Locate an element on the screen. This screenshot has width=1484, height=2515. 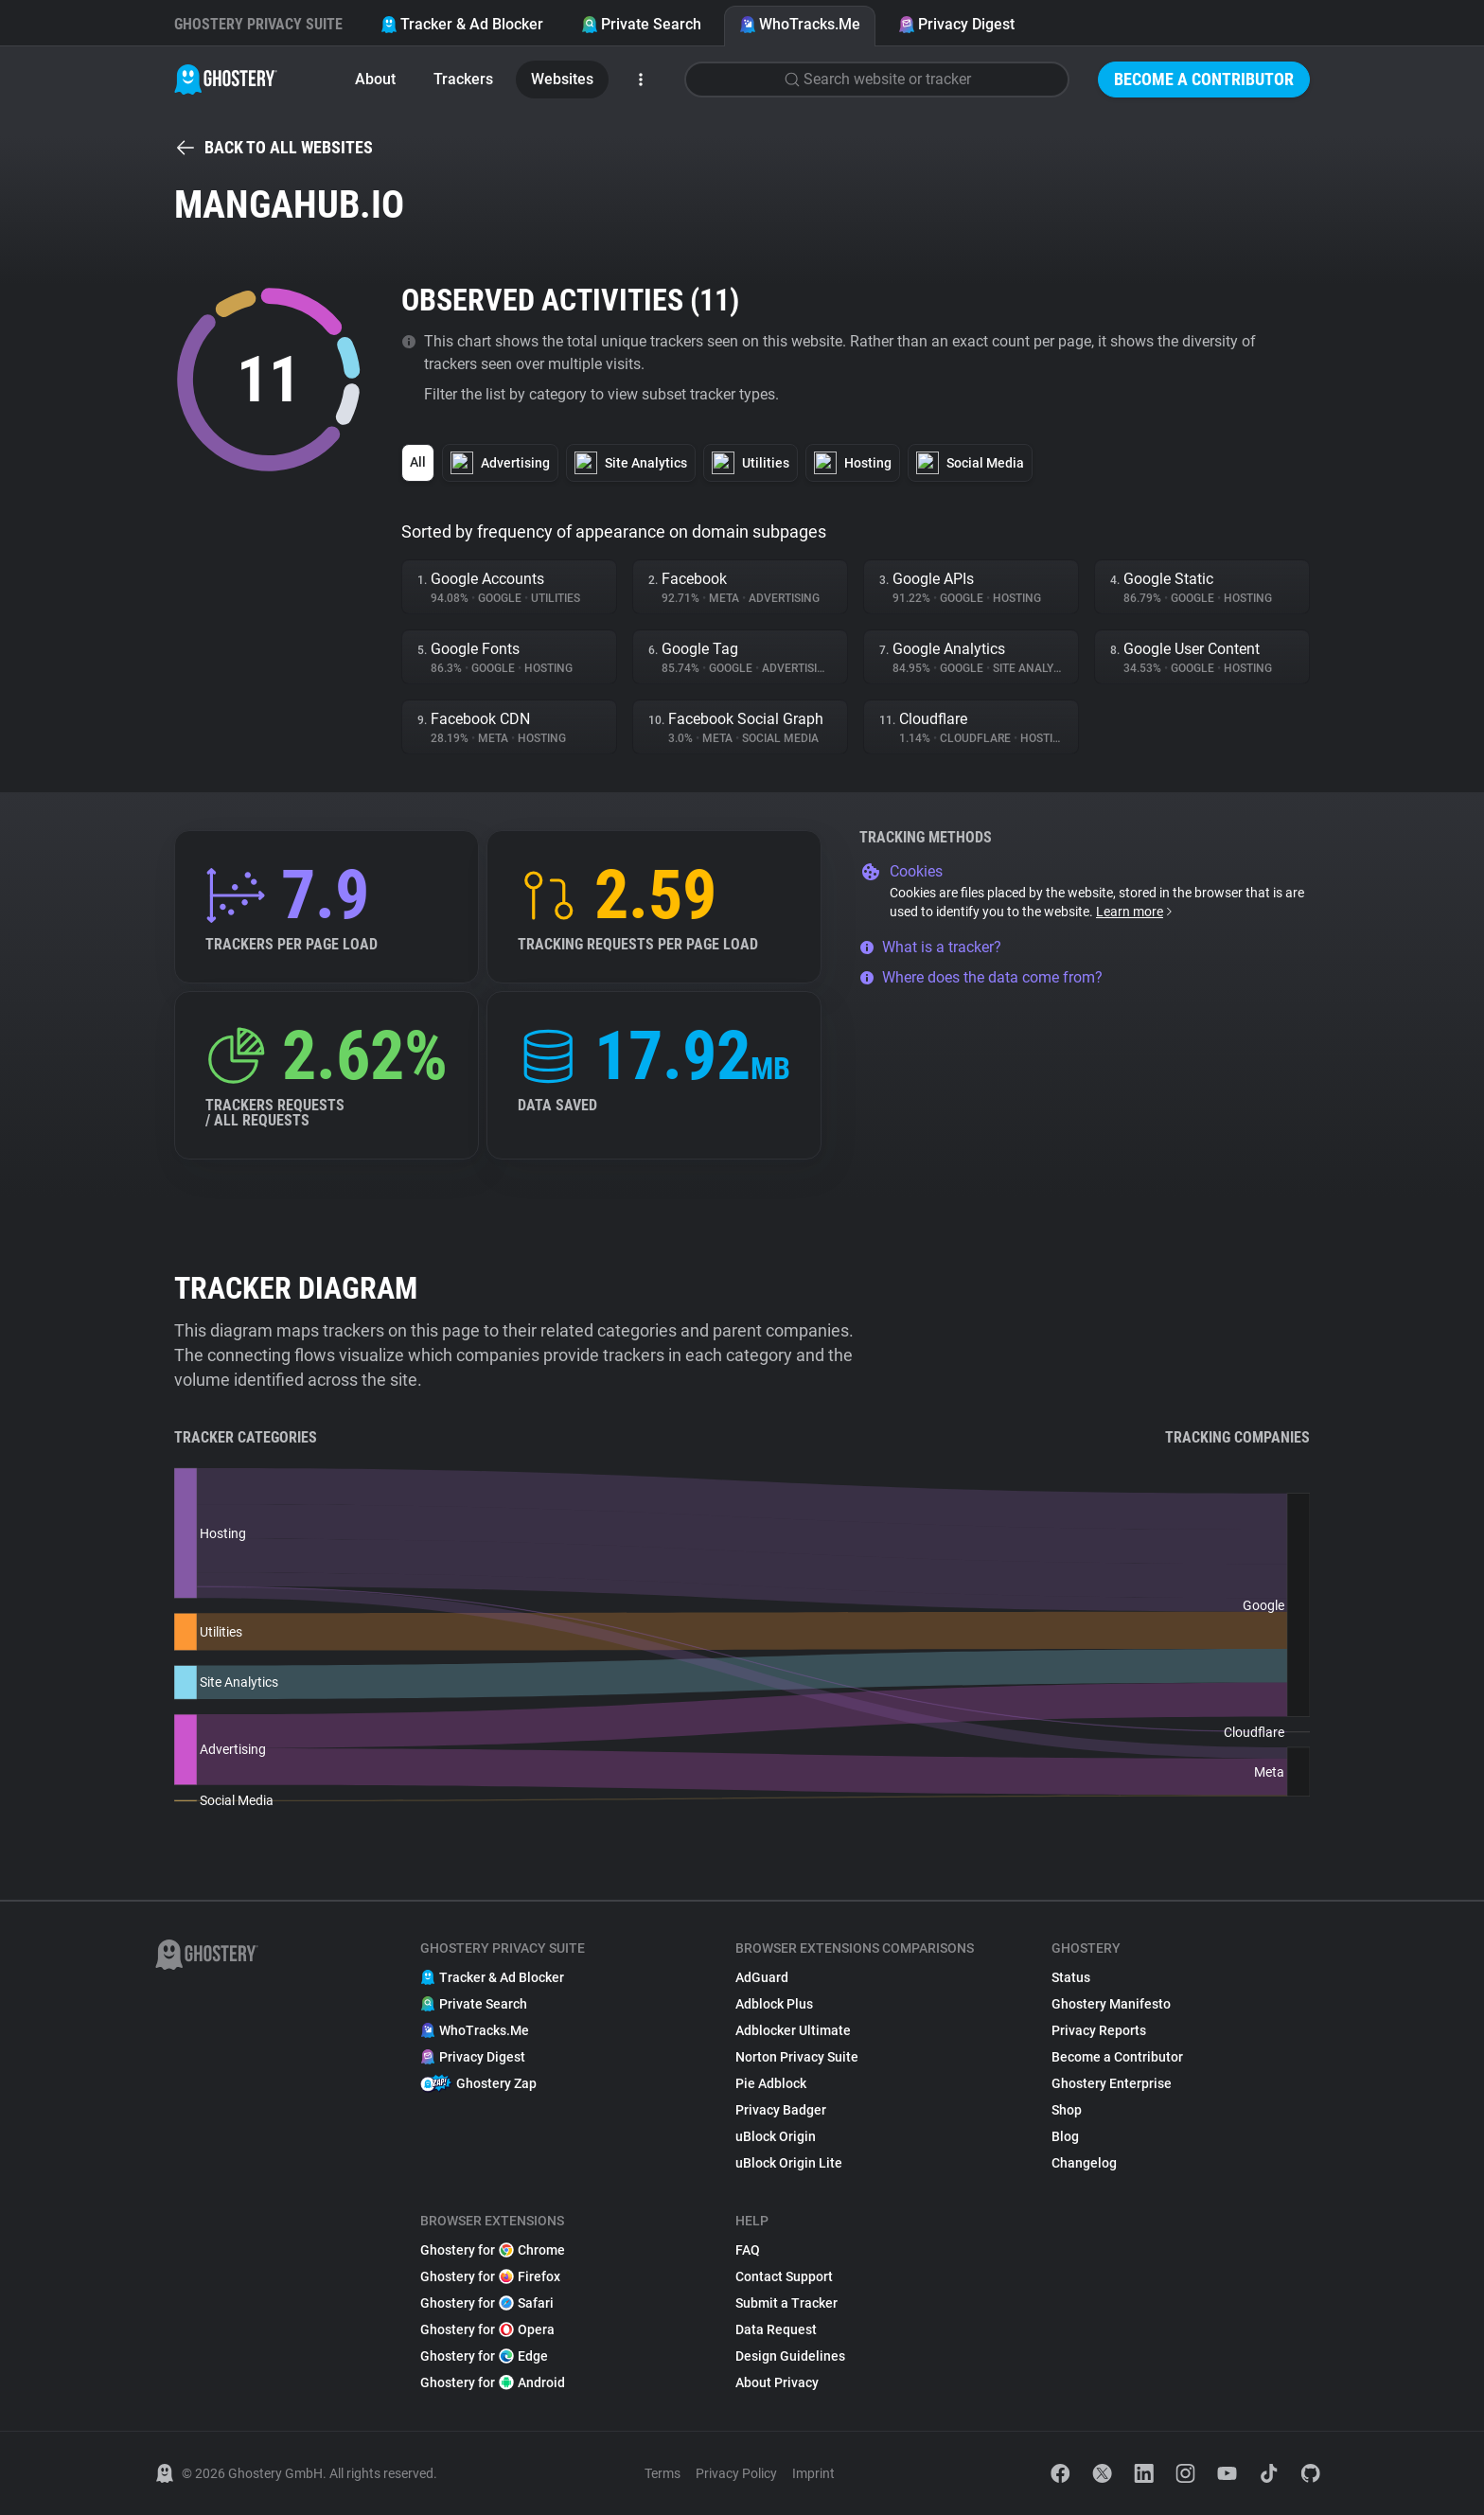
Imprint is located at coordinates (813, 2473).